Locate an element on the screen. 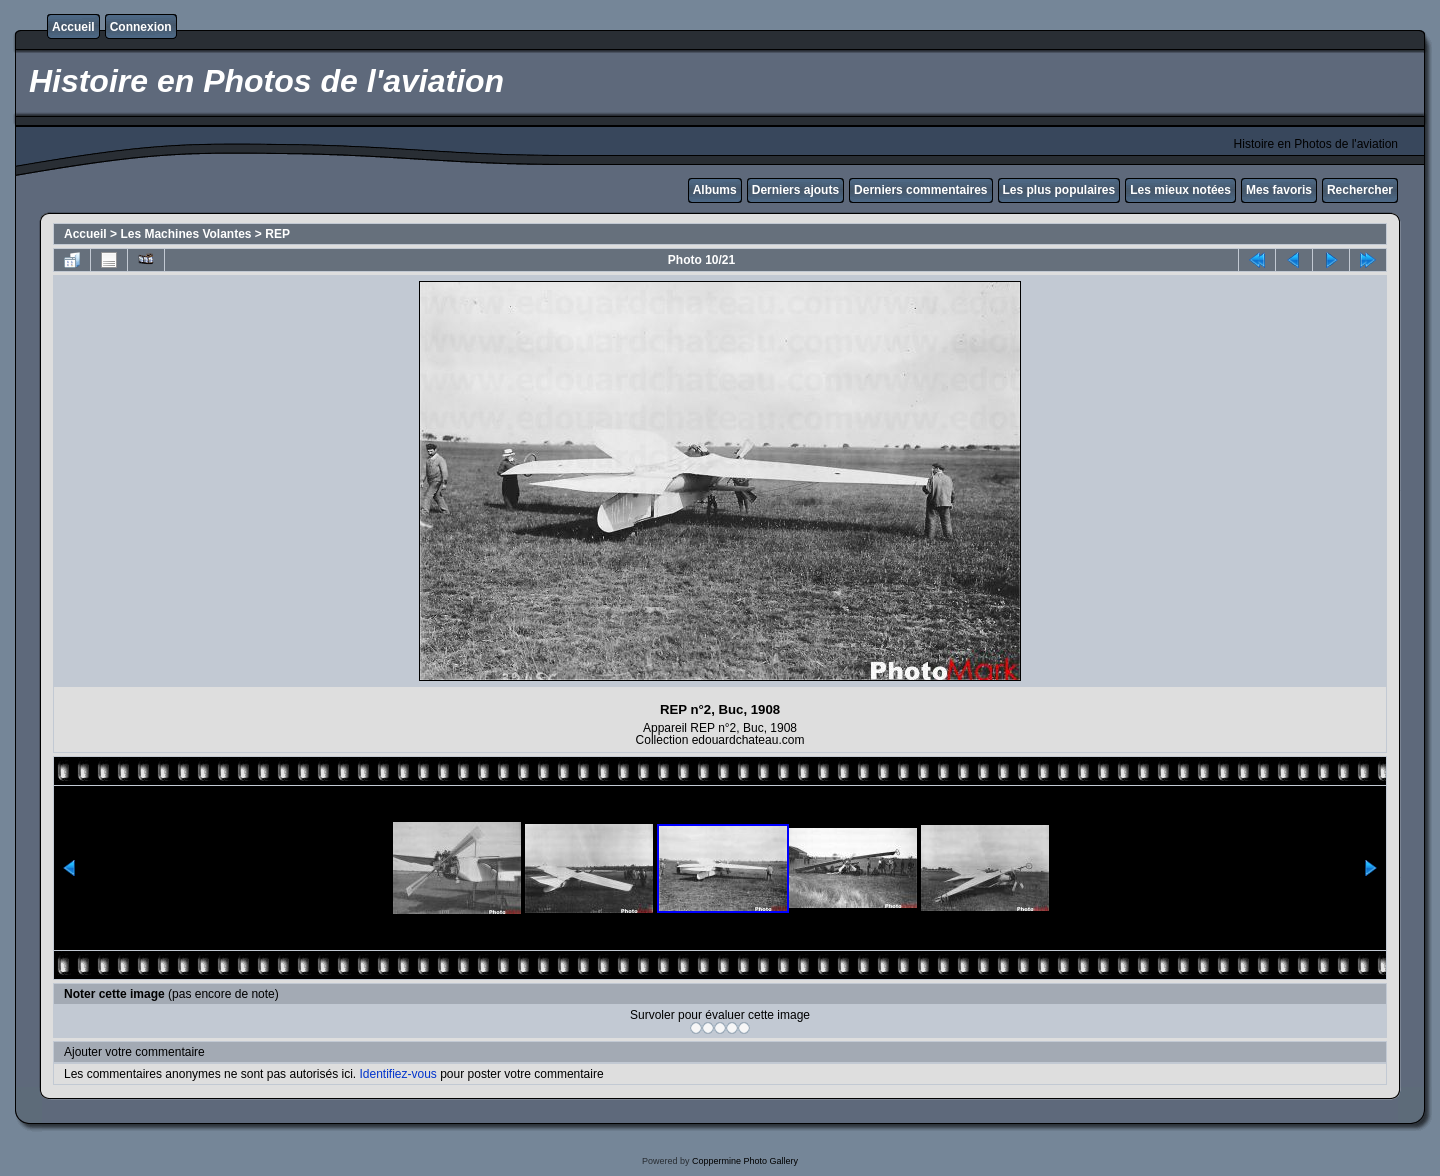  Identifiez-vous is located at coordinates (397, 1074).